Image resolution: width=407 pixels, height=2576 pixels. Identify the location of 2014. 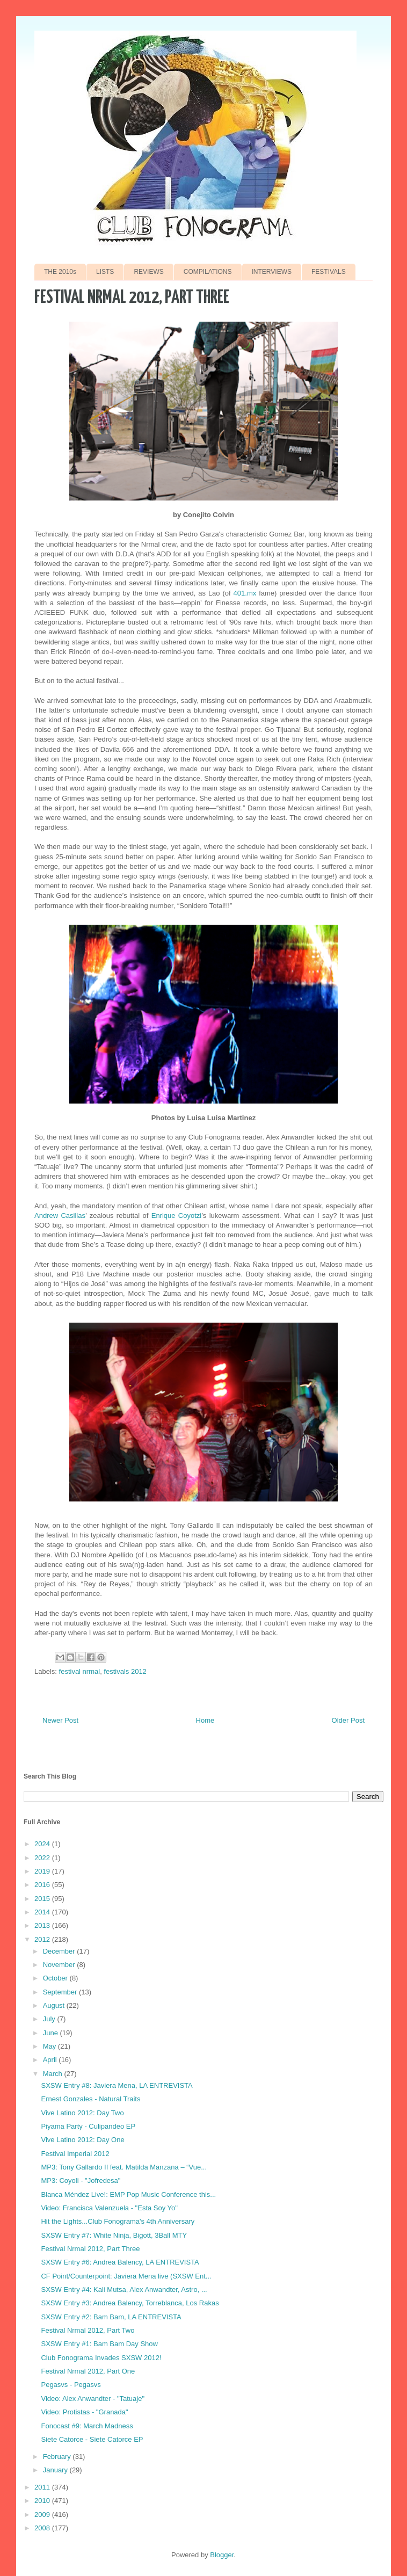
(43, 1912).